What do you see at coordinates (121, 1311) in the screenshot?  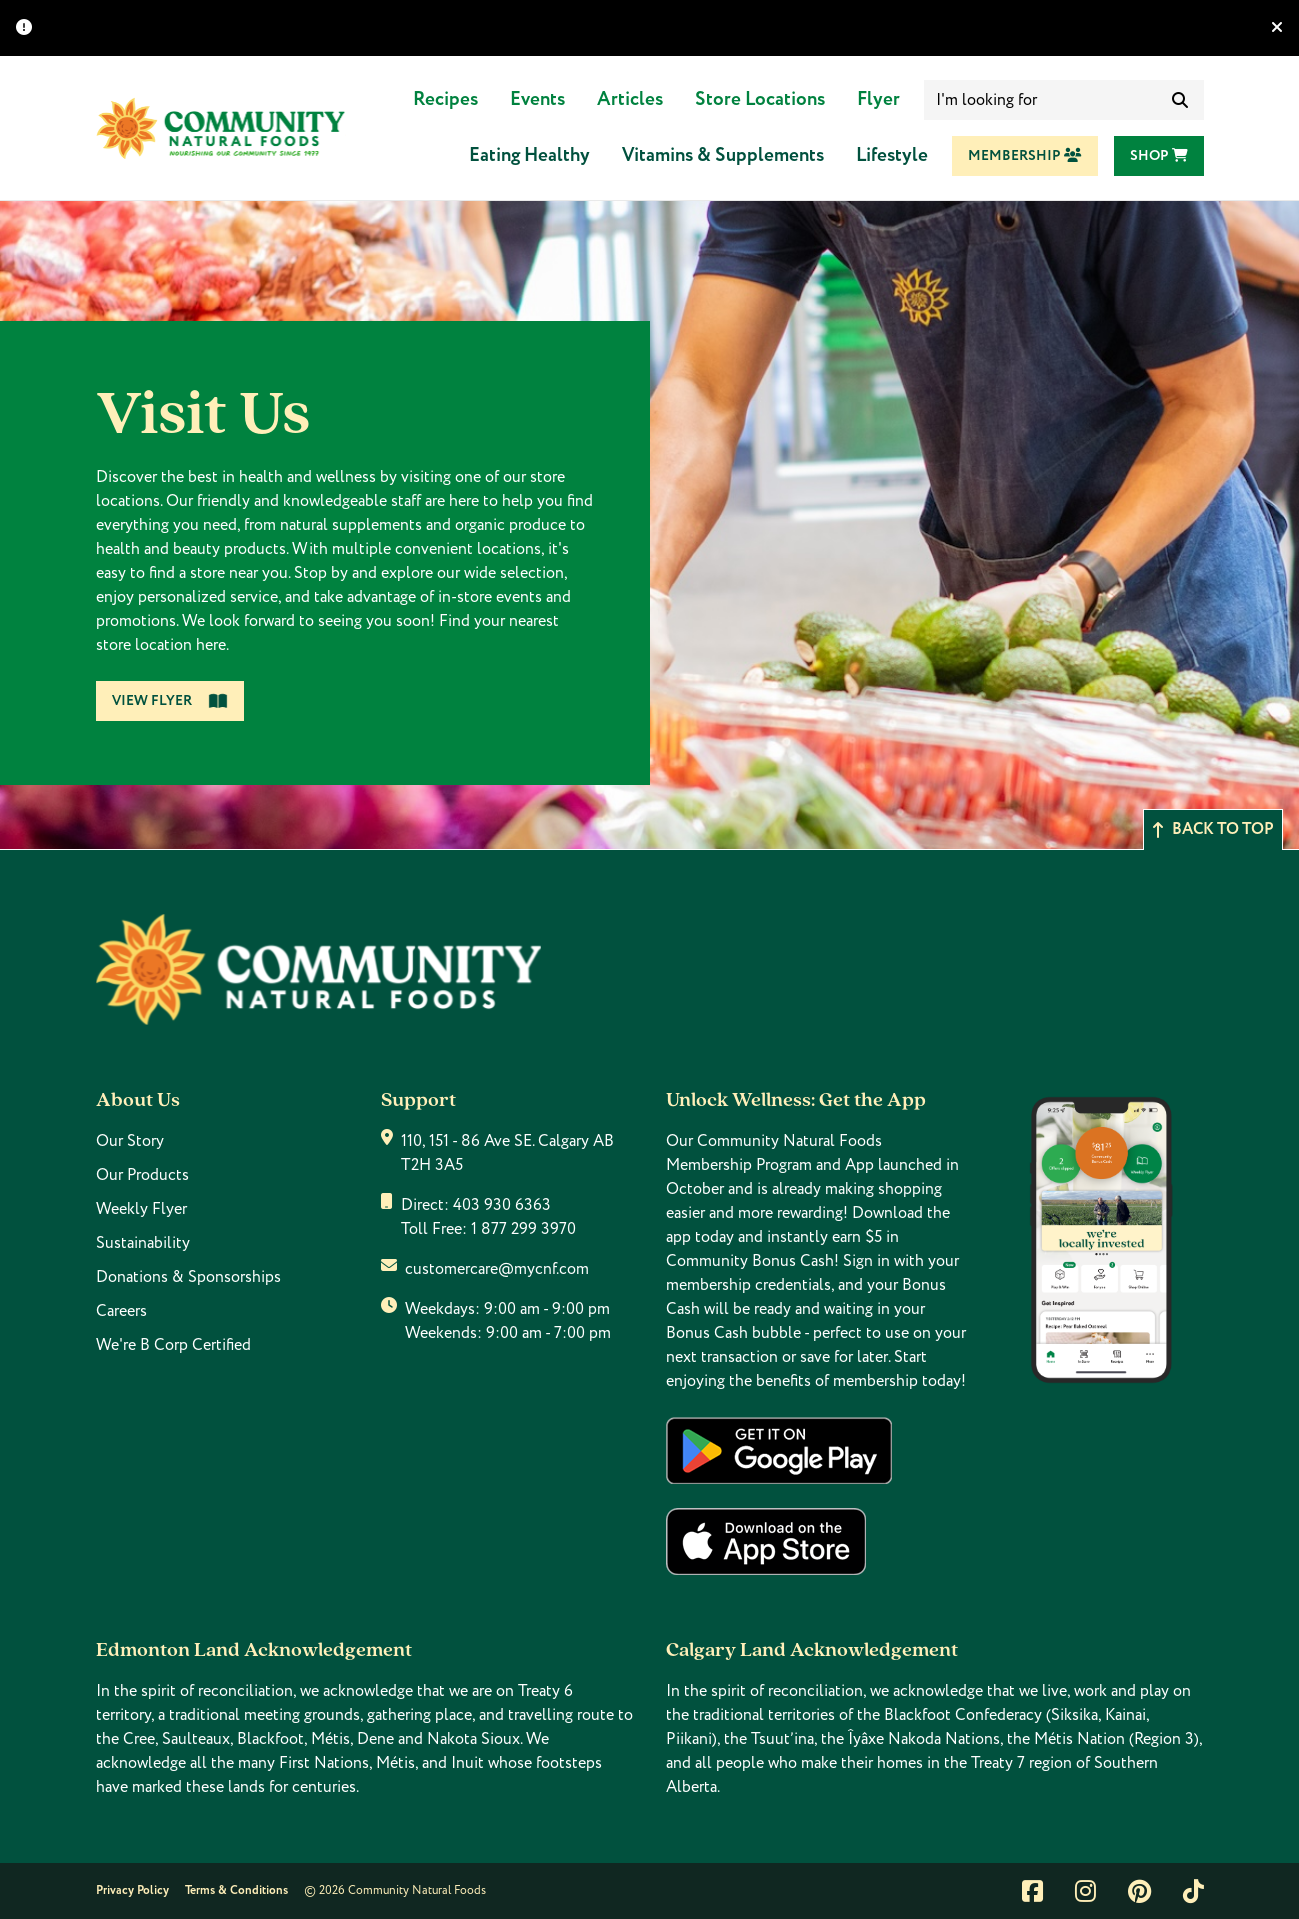 I see `Careers` at bounding box center [121, 1311].